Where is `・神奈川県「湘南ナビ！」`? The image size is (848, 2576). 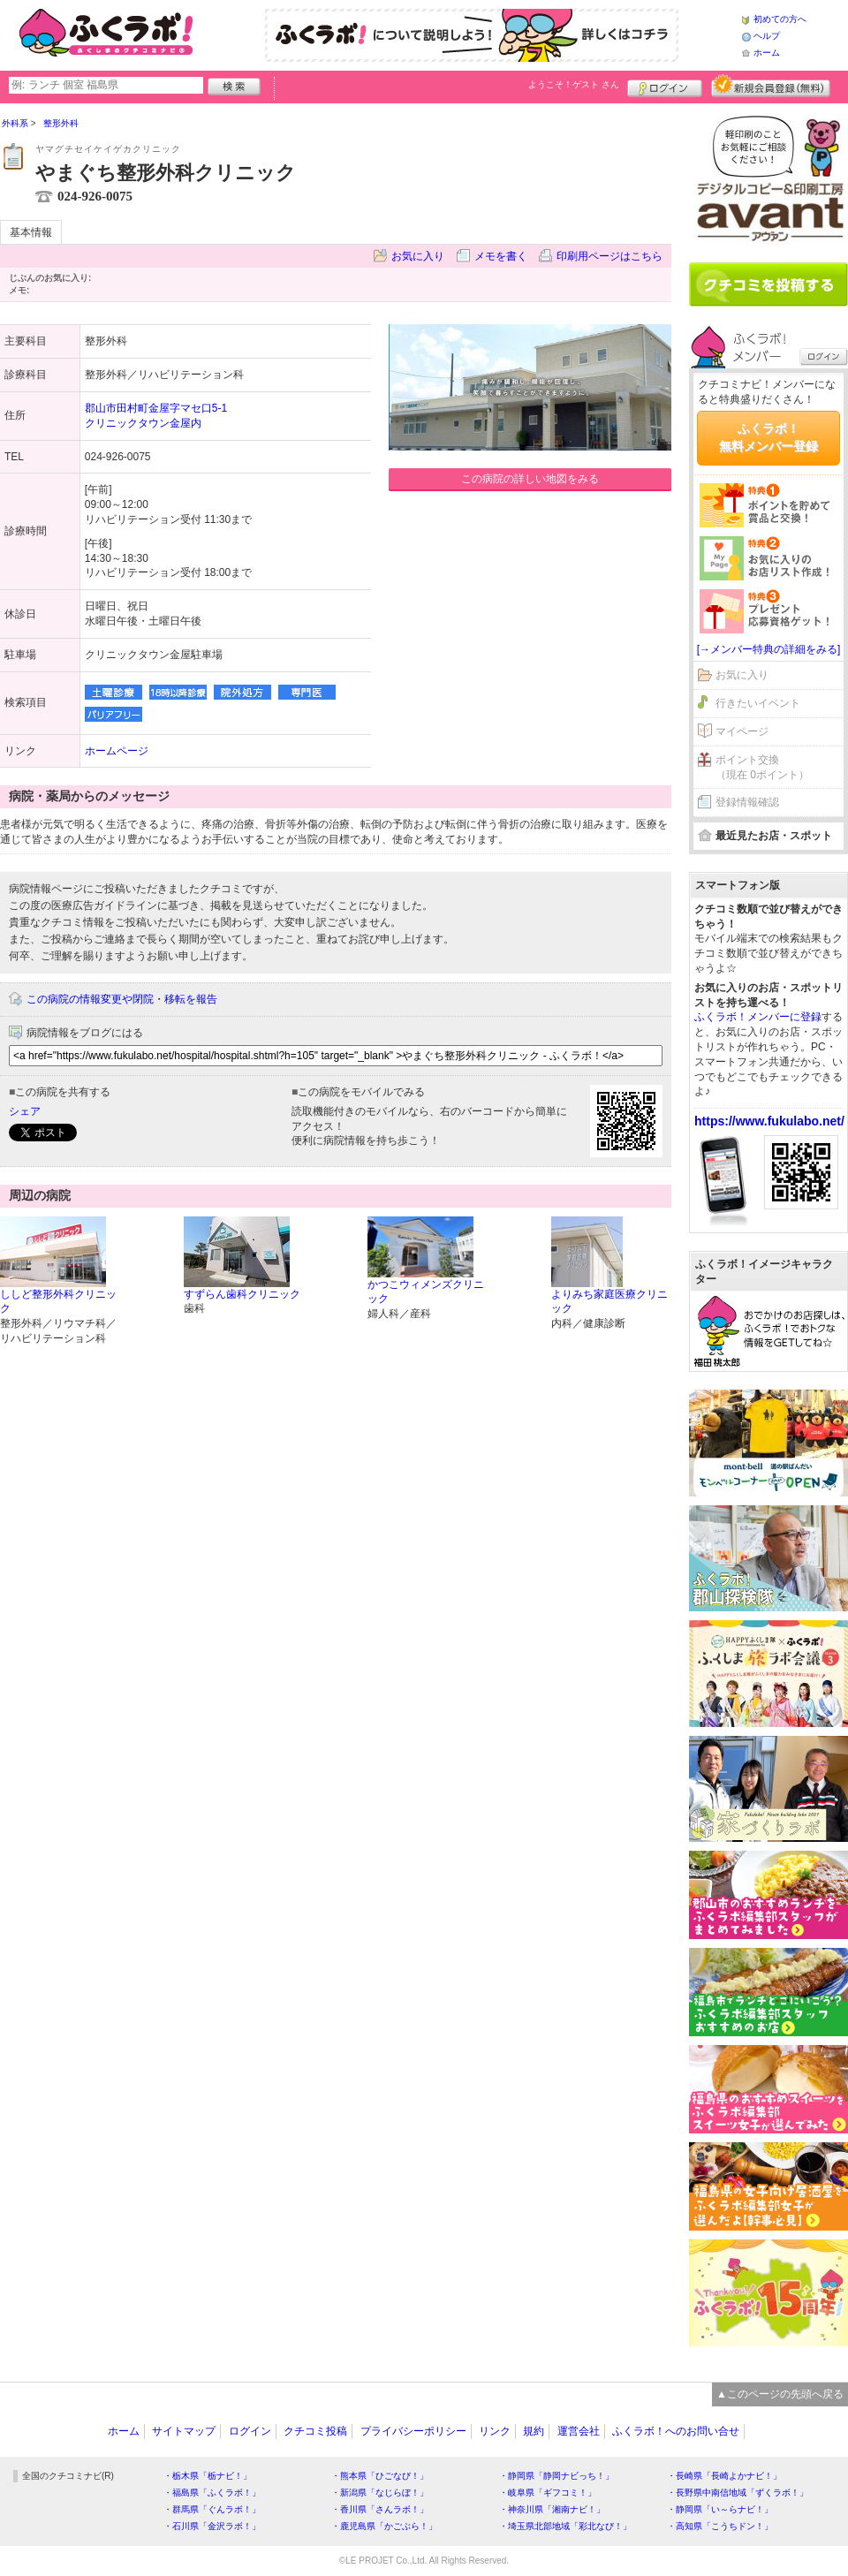 ・神奈川県「湘南ナビ！」 is located at coordinates (552, 2509).